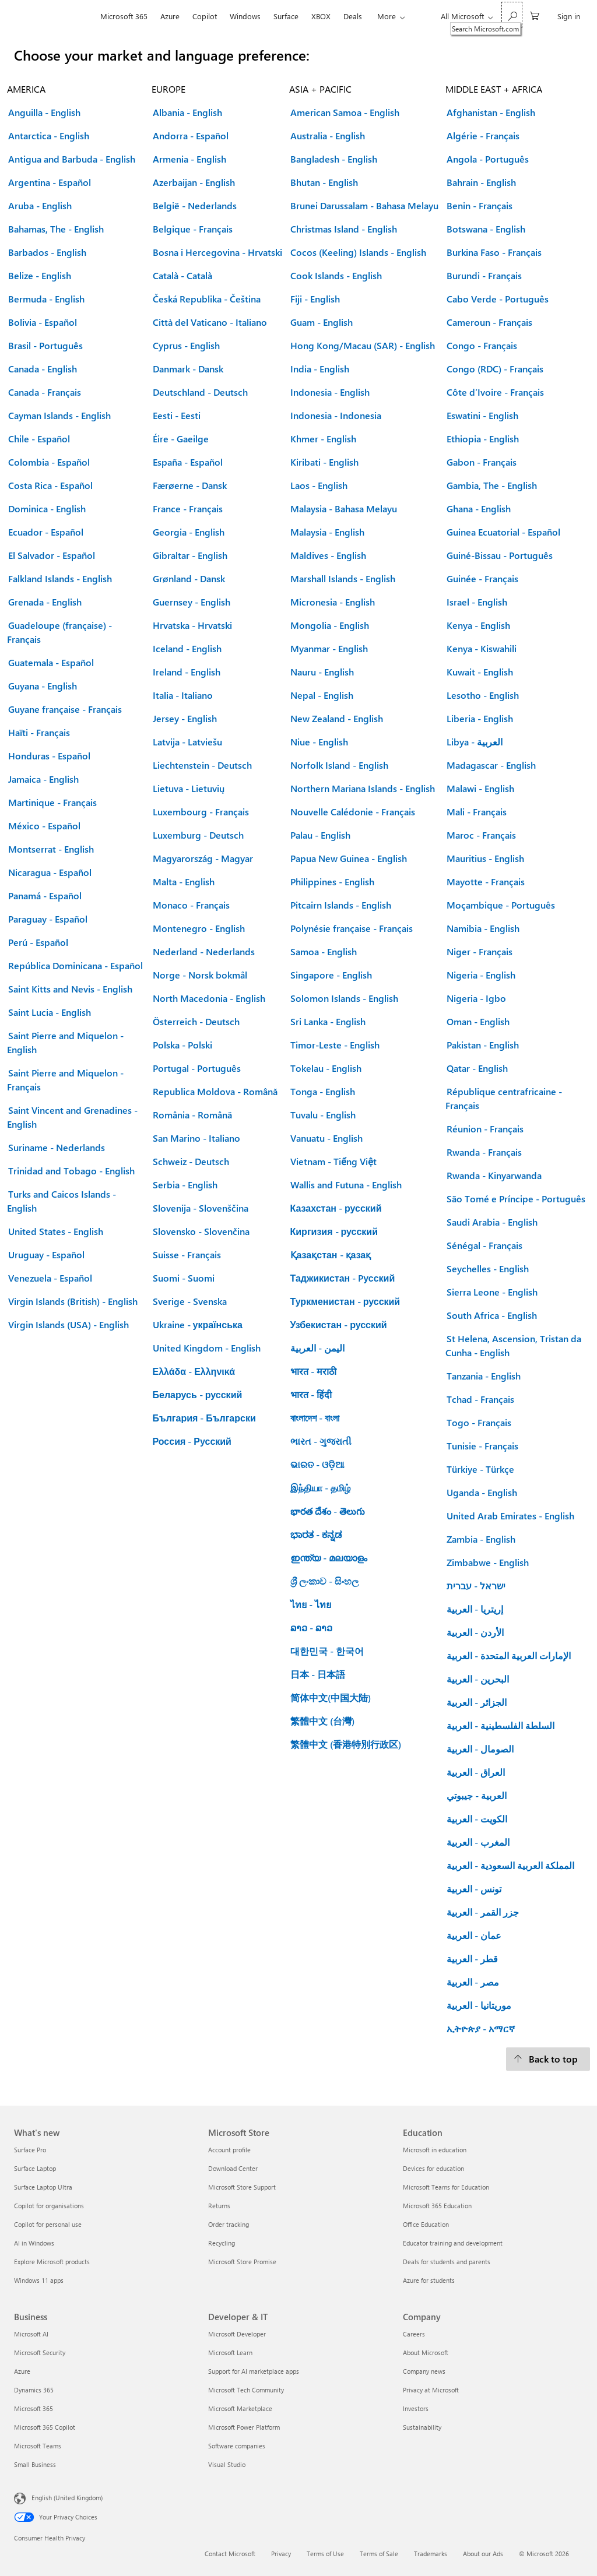  I want to click on Microsoft in education [Microsoft in education Education], so click(434, 2149).